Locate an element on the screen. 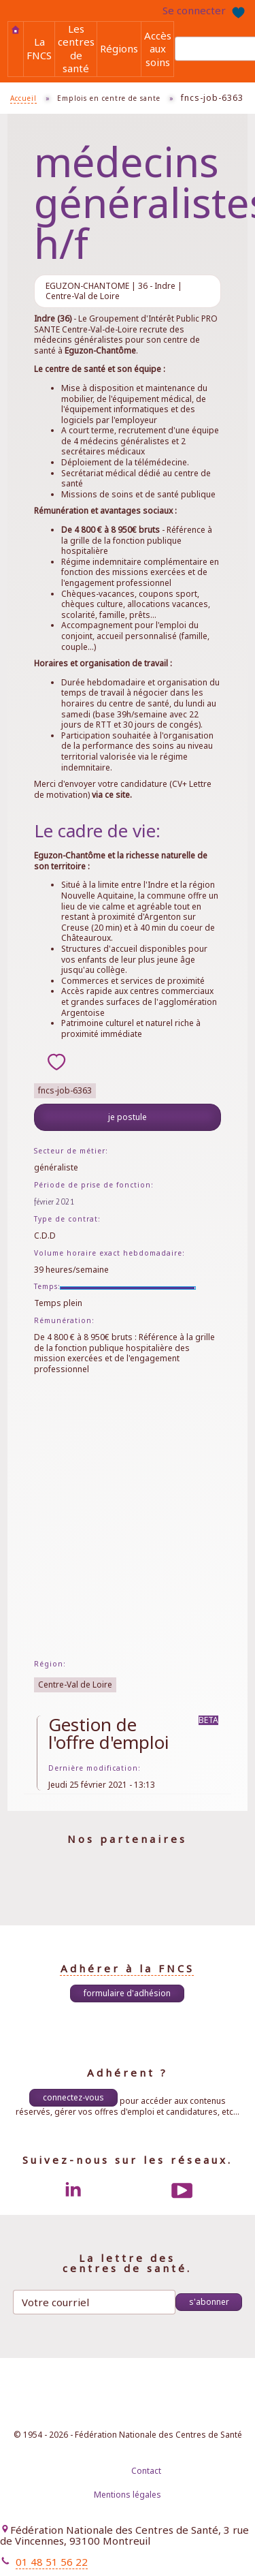 The height and width of the screenshot is (2576, 255). Les centres de santé is located at coordinates (76, 48).